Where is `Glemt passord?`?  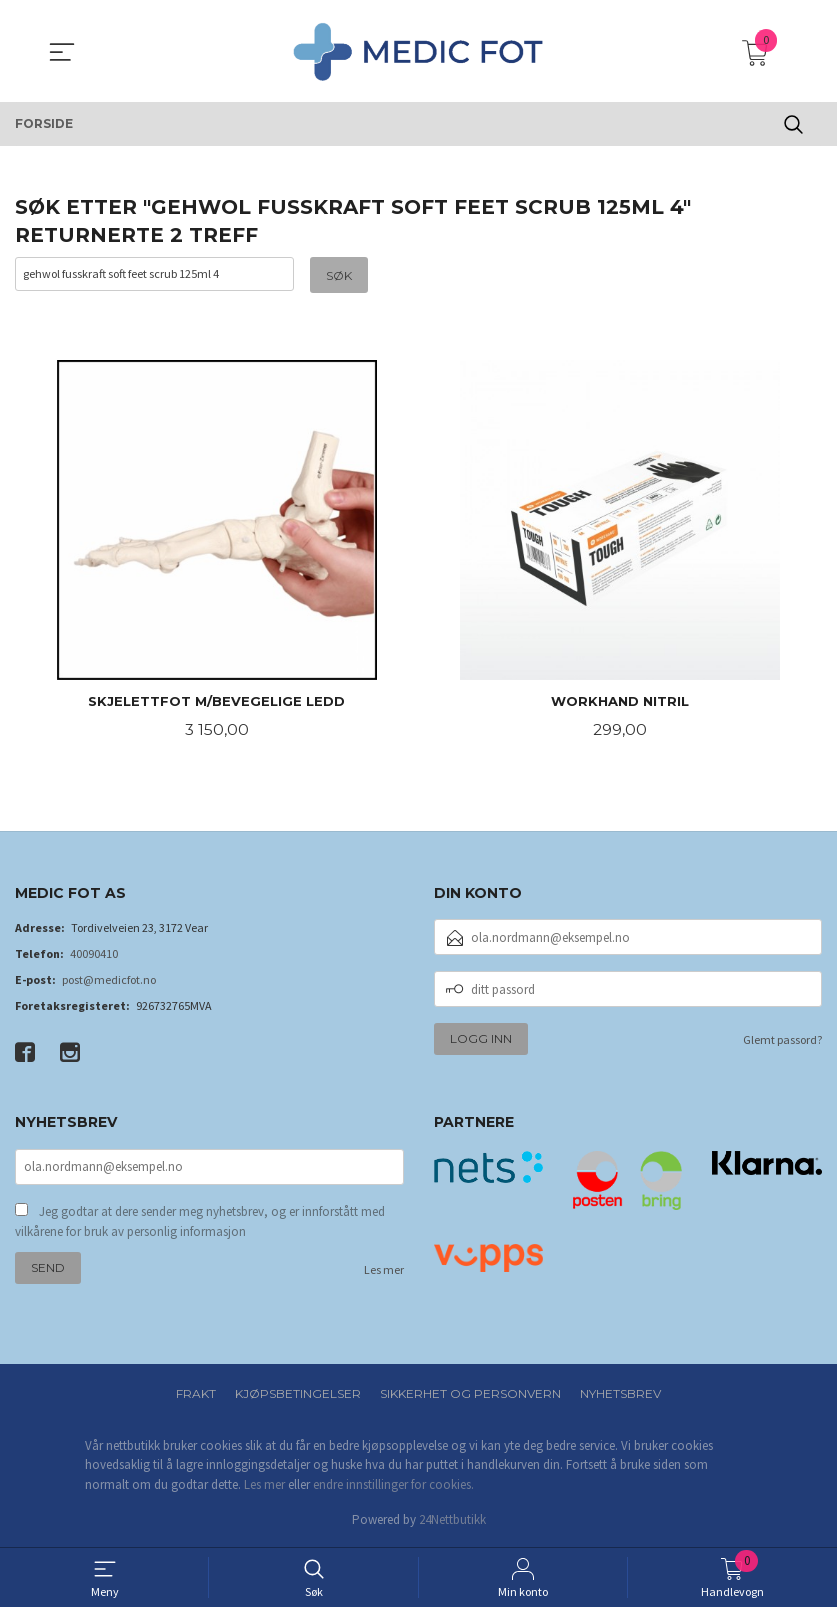 Glemt passord? is located at coordinates (782, 1041).